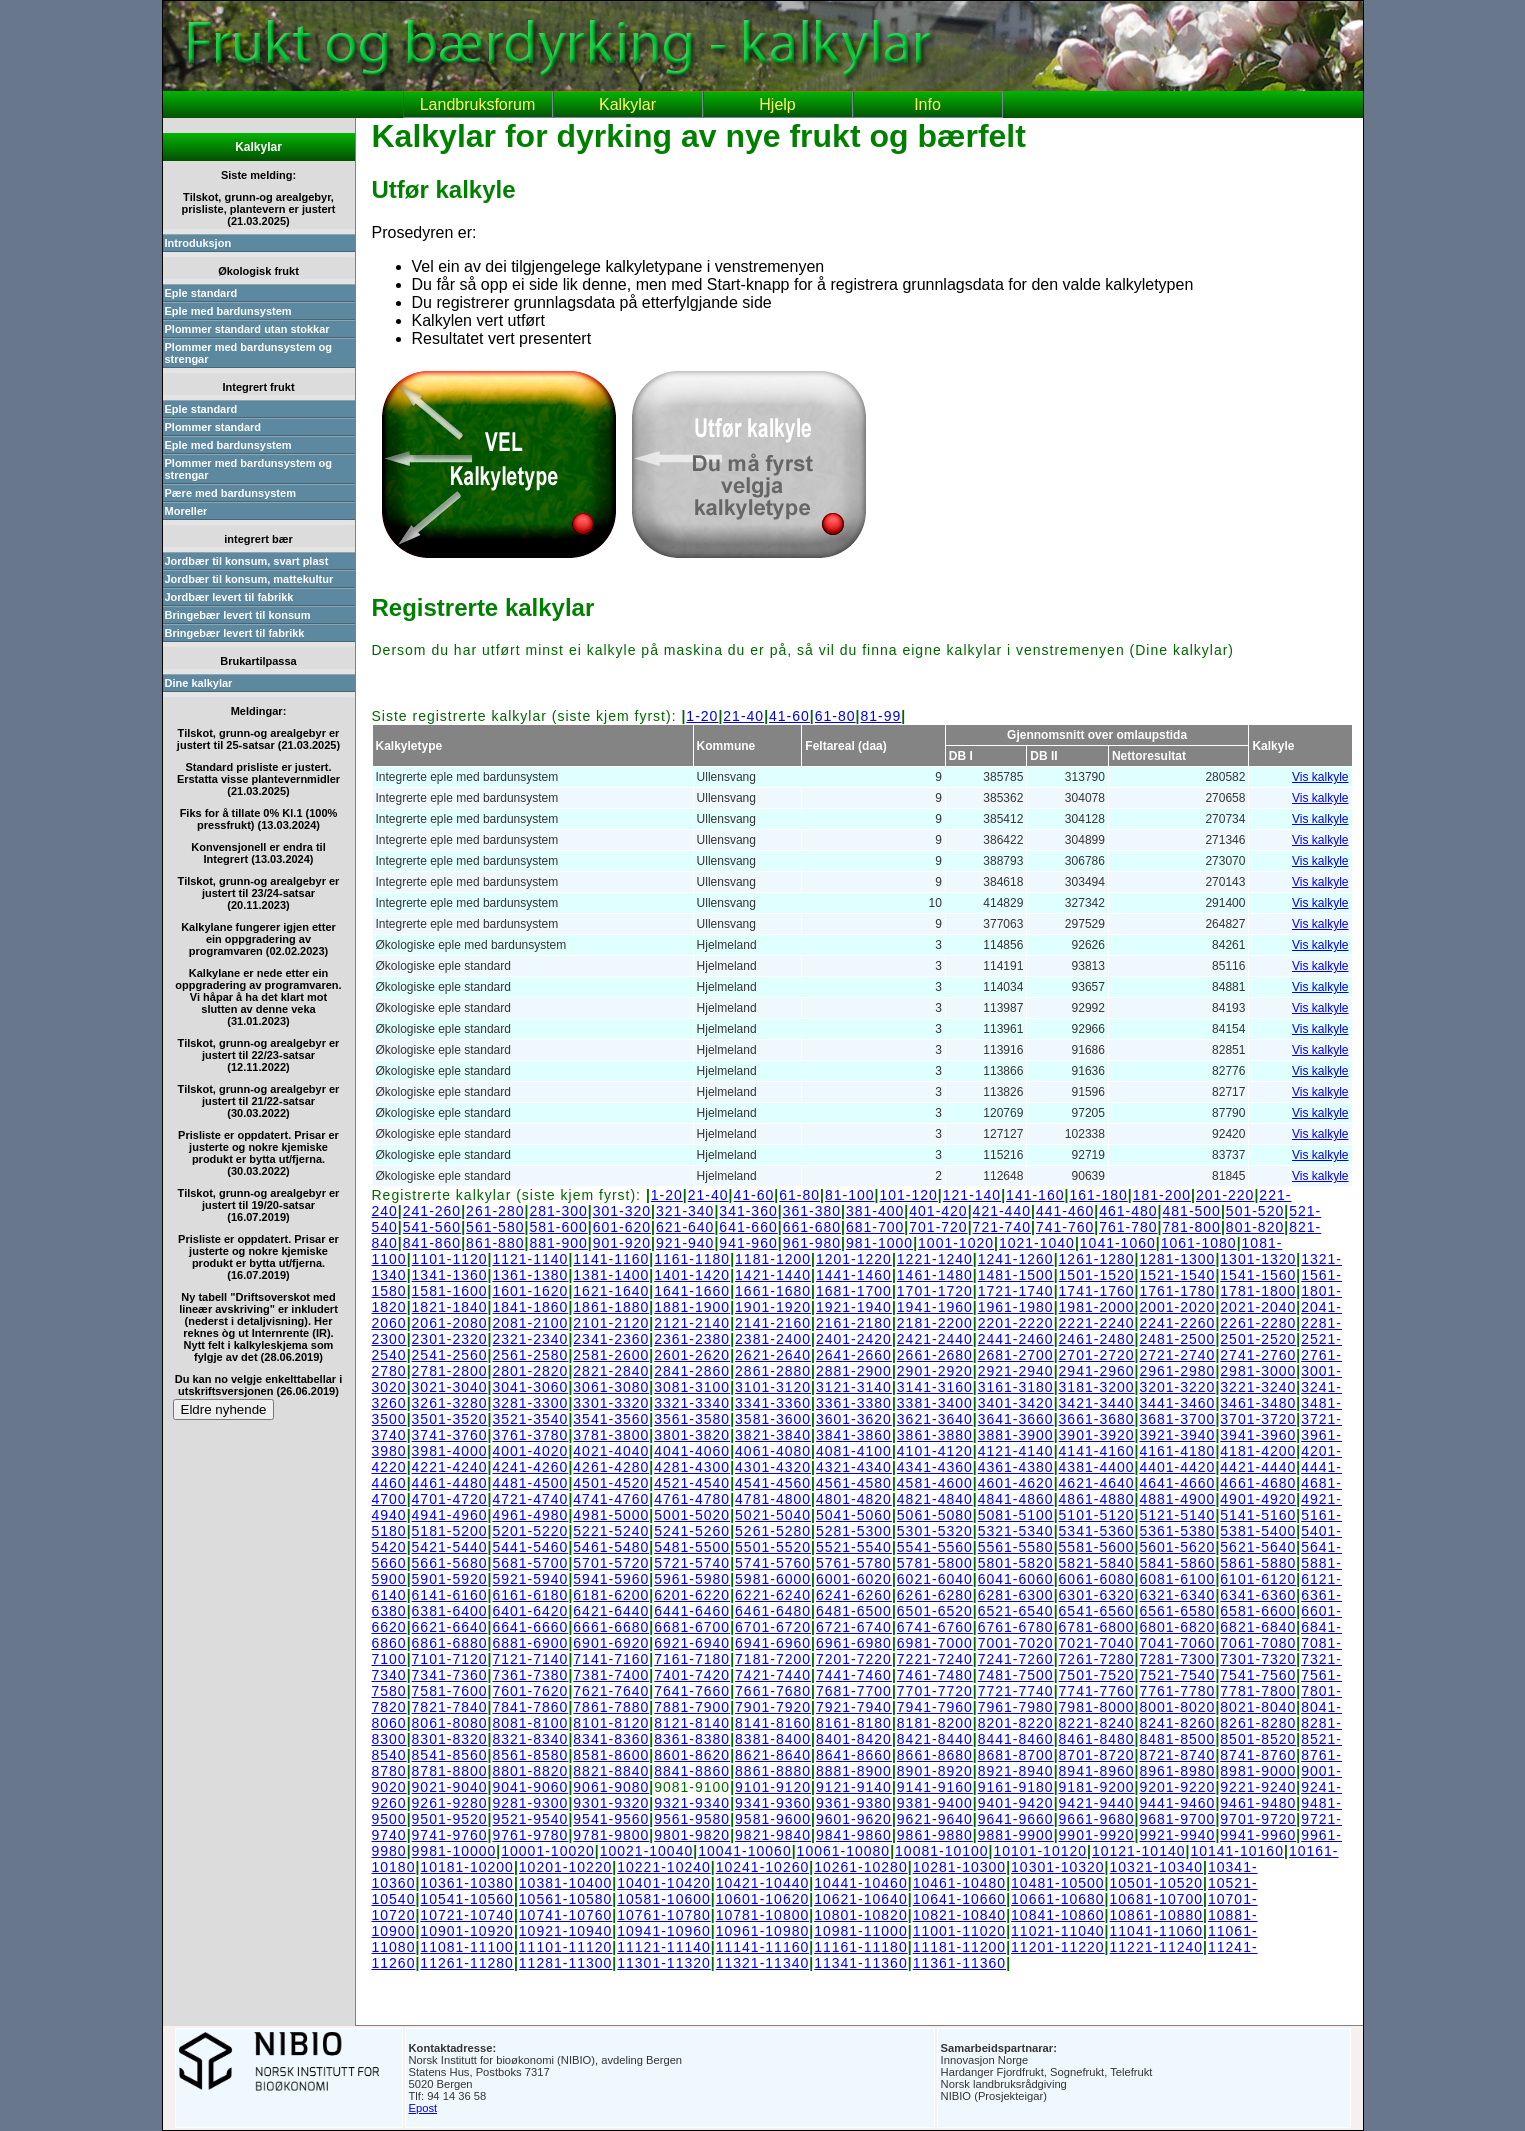 The width and height of the screenshot is (1525, 2131). I want to click on 1481-1500, so click(1016, 1275).